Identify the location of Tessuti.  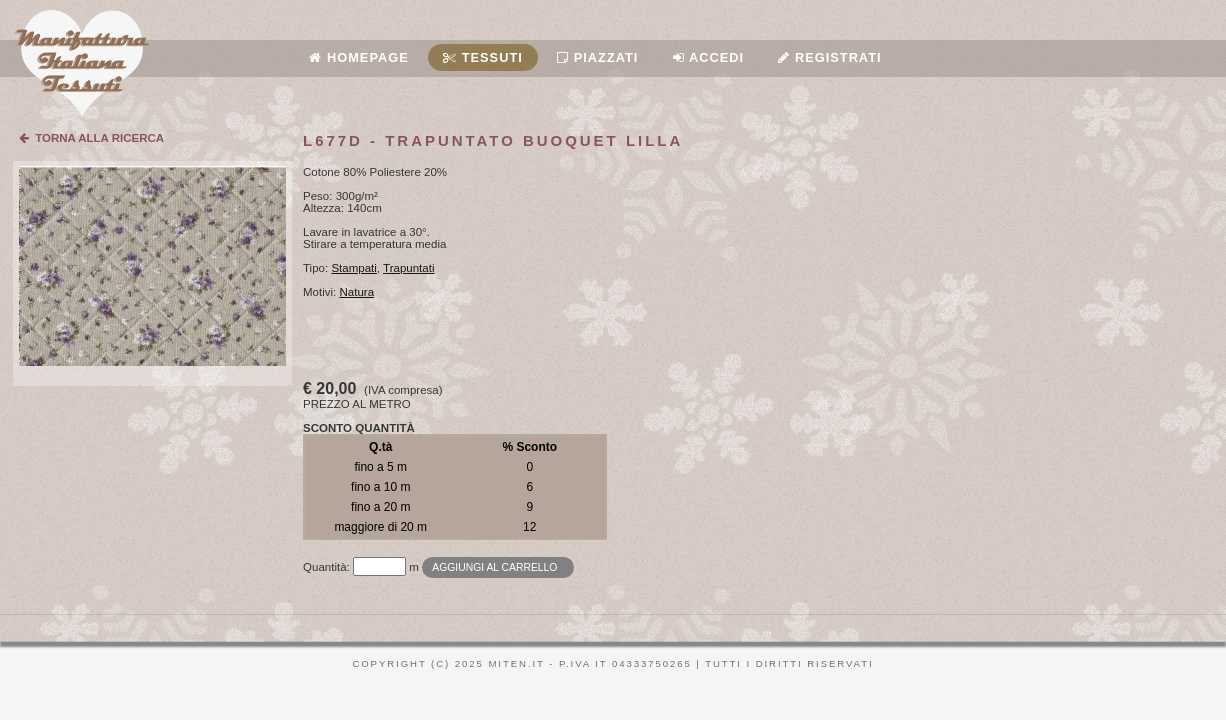
(483, 57).